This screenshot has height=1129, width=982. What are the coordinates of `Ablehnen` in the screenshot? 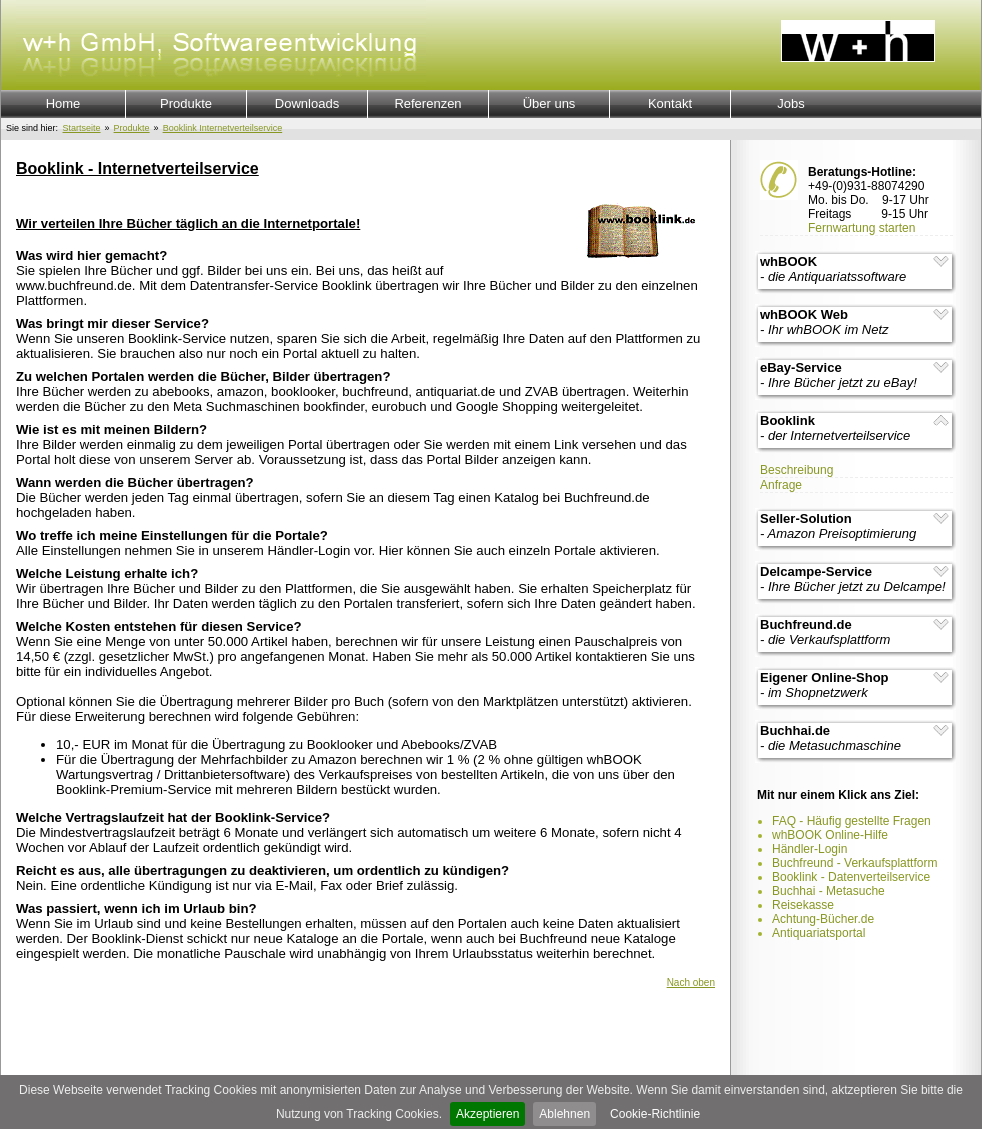 It's located at (564, 1114).